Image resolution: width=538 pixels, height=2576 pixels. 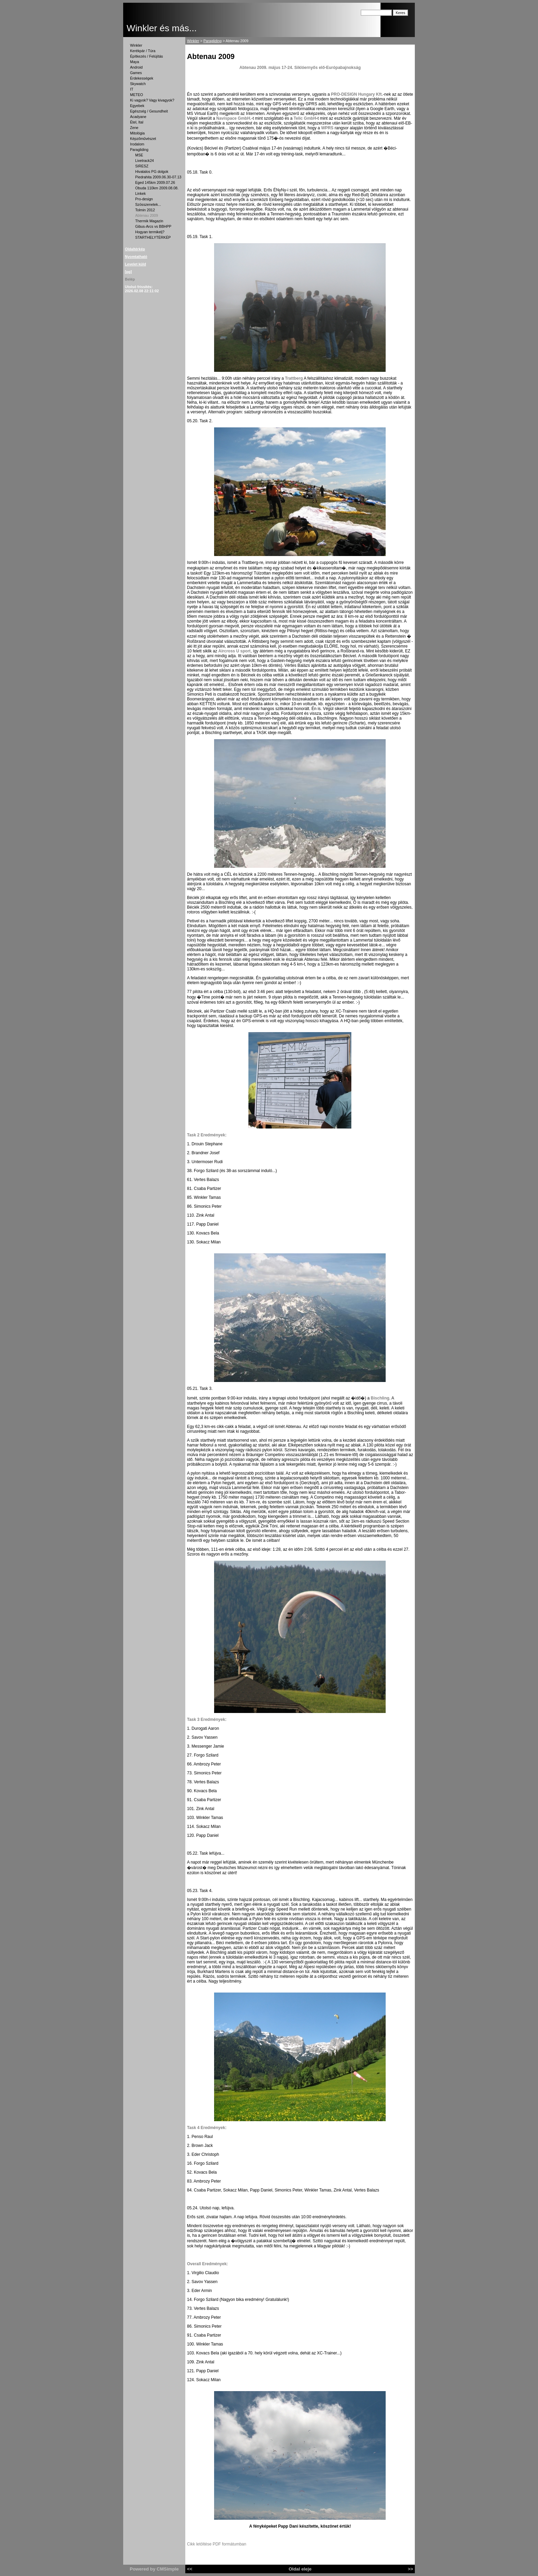 What do you see at coordinates (148, 204) in the screenshot?
I see `Szösszenetek...` at bounding box center [148, 204].